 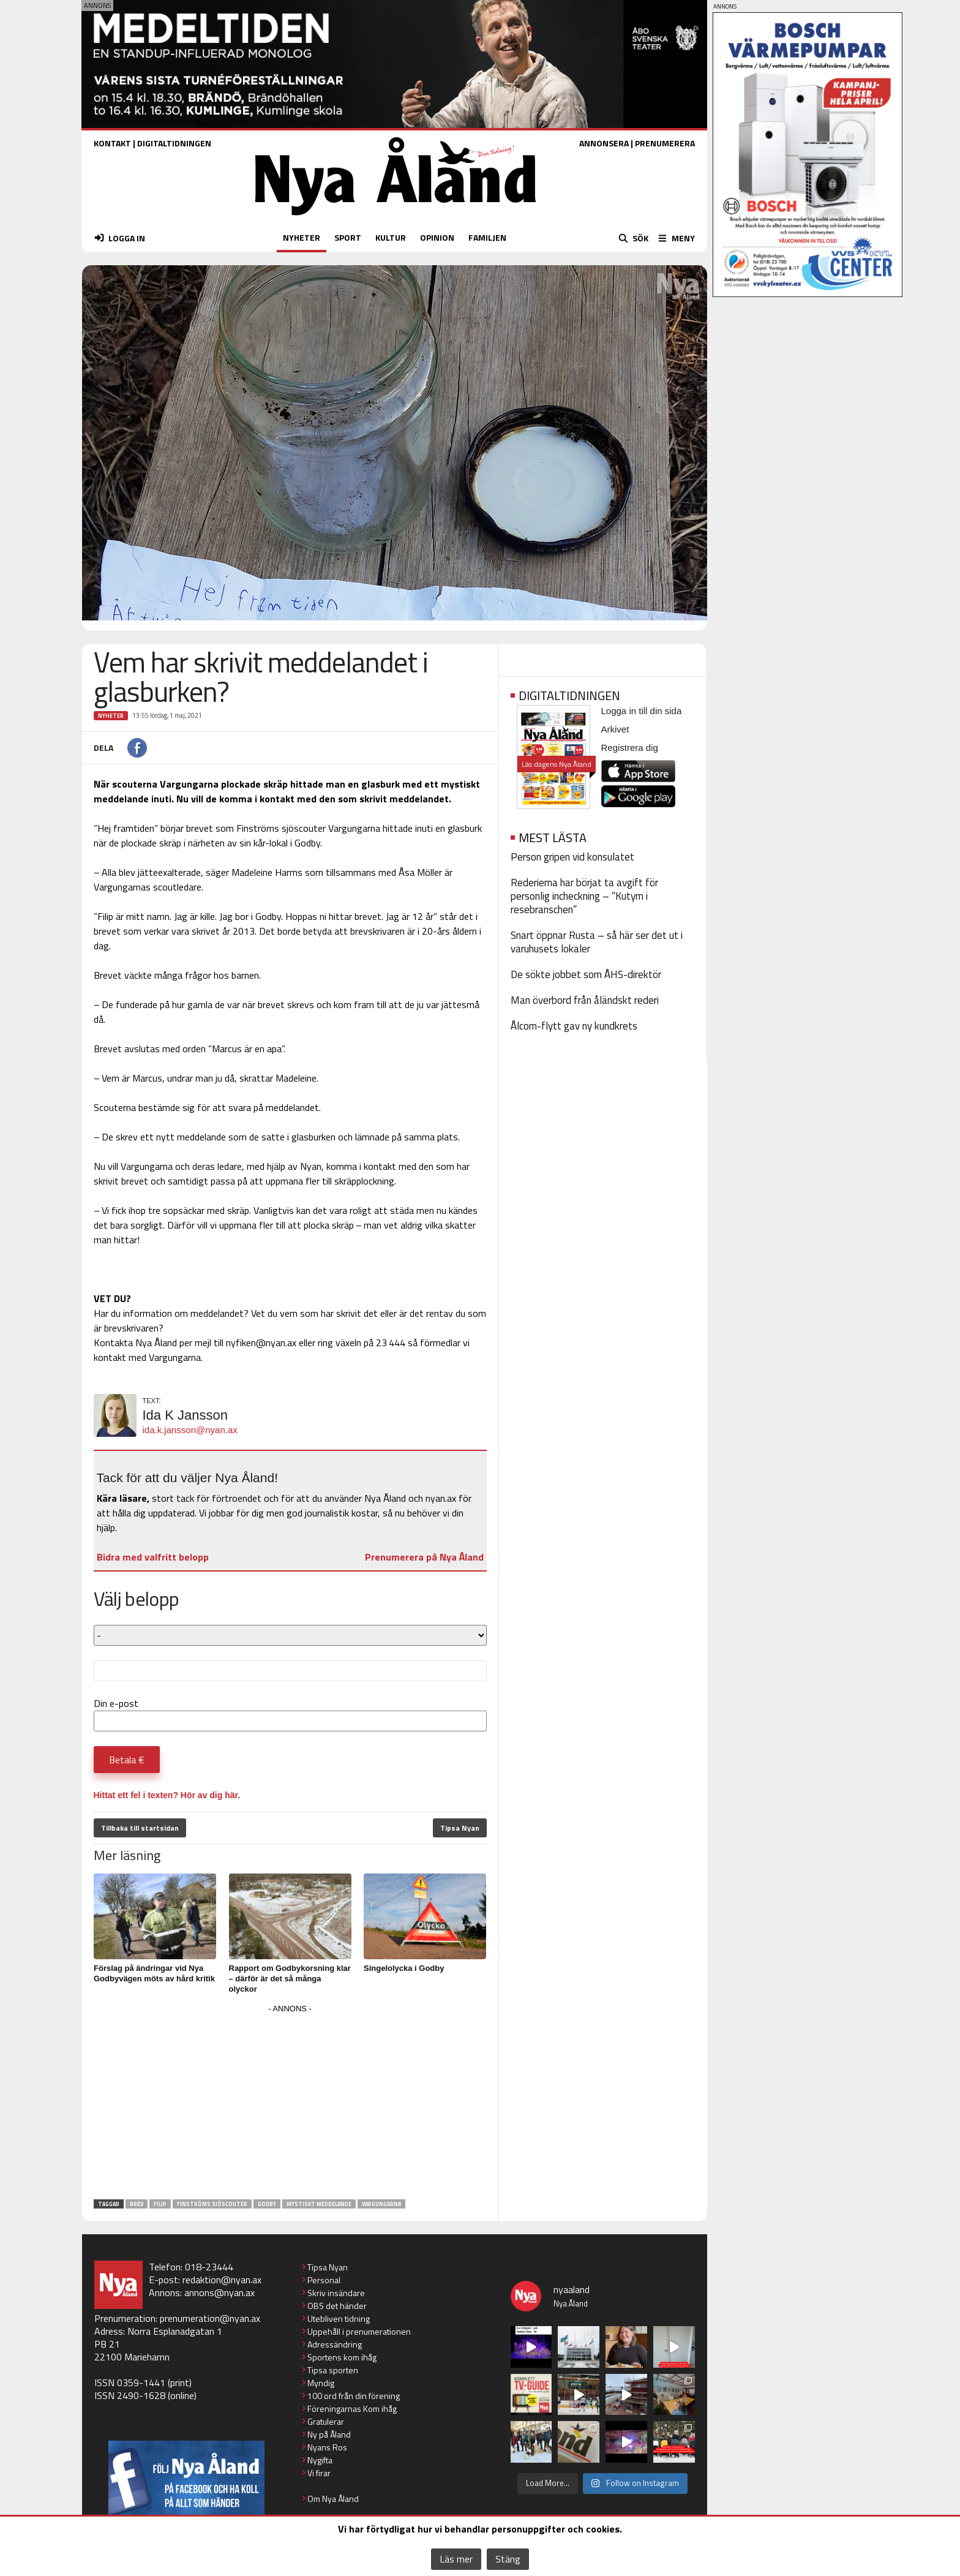 I want to click on 100 ord från din förening, so click(x=353, y=2395).